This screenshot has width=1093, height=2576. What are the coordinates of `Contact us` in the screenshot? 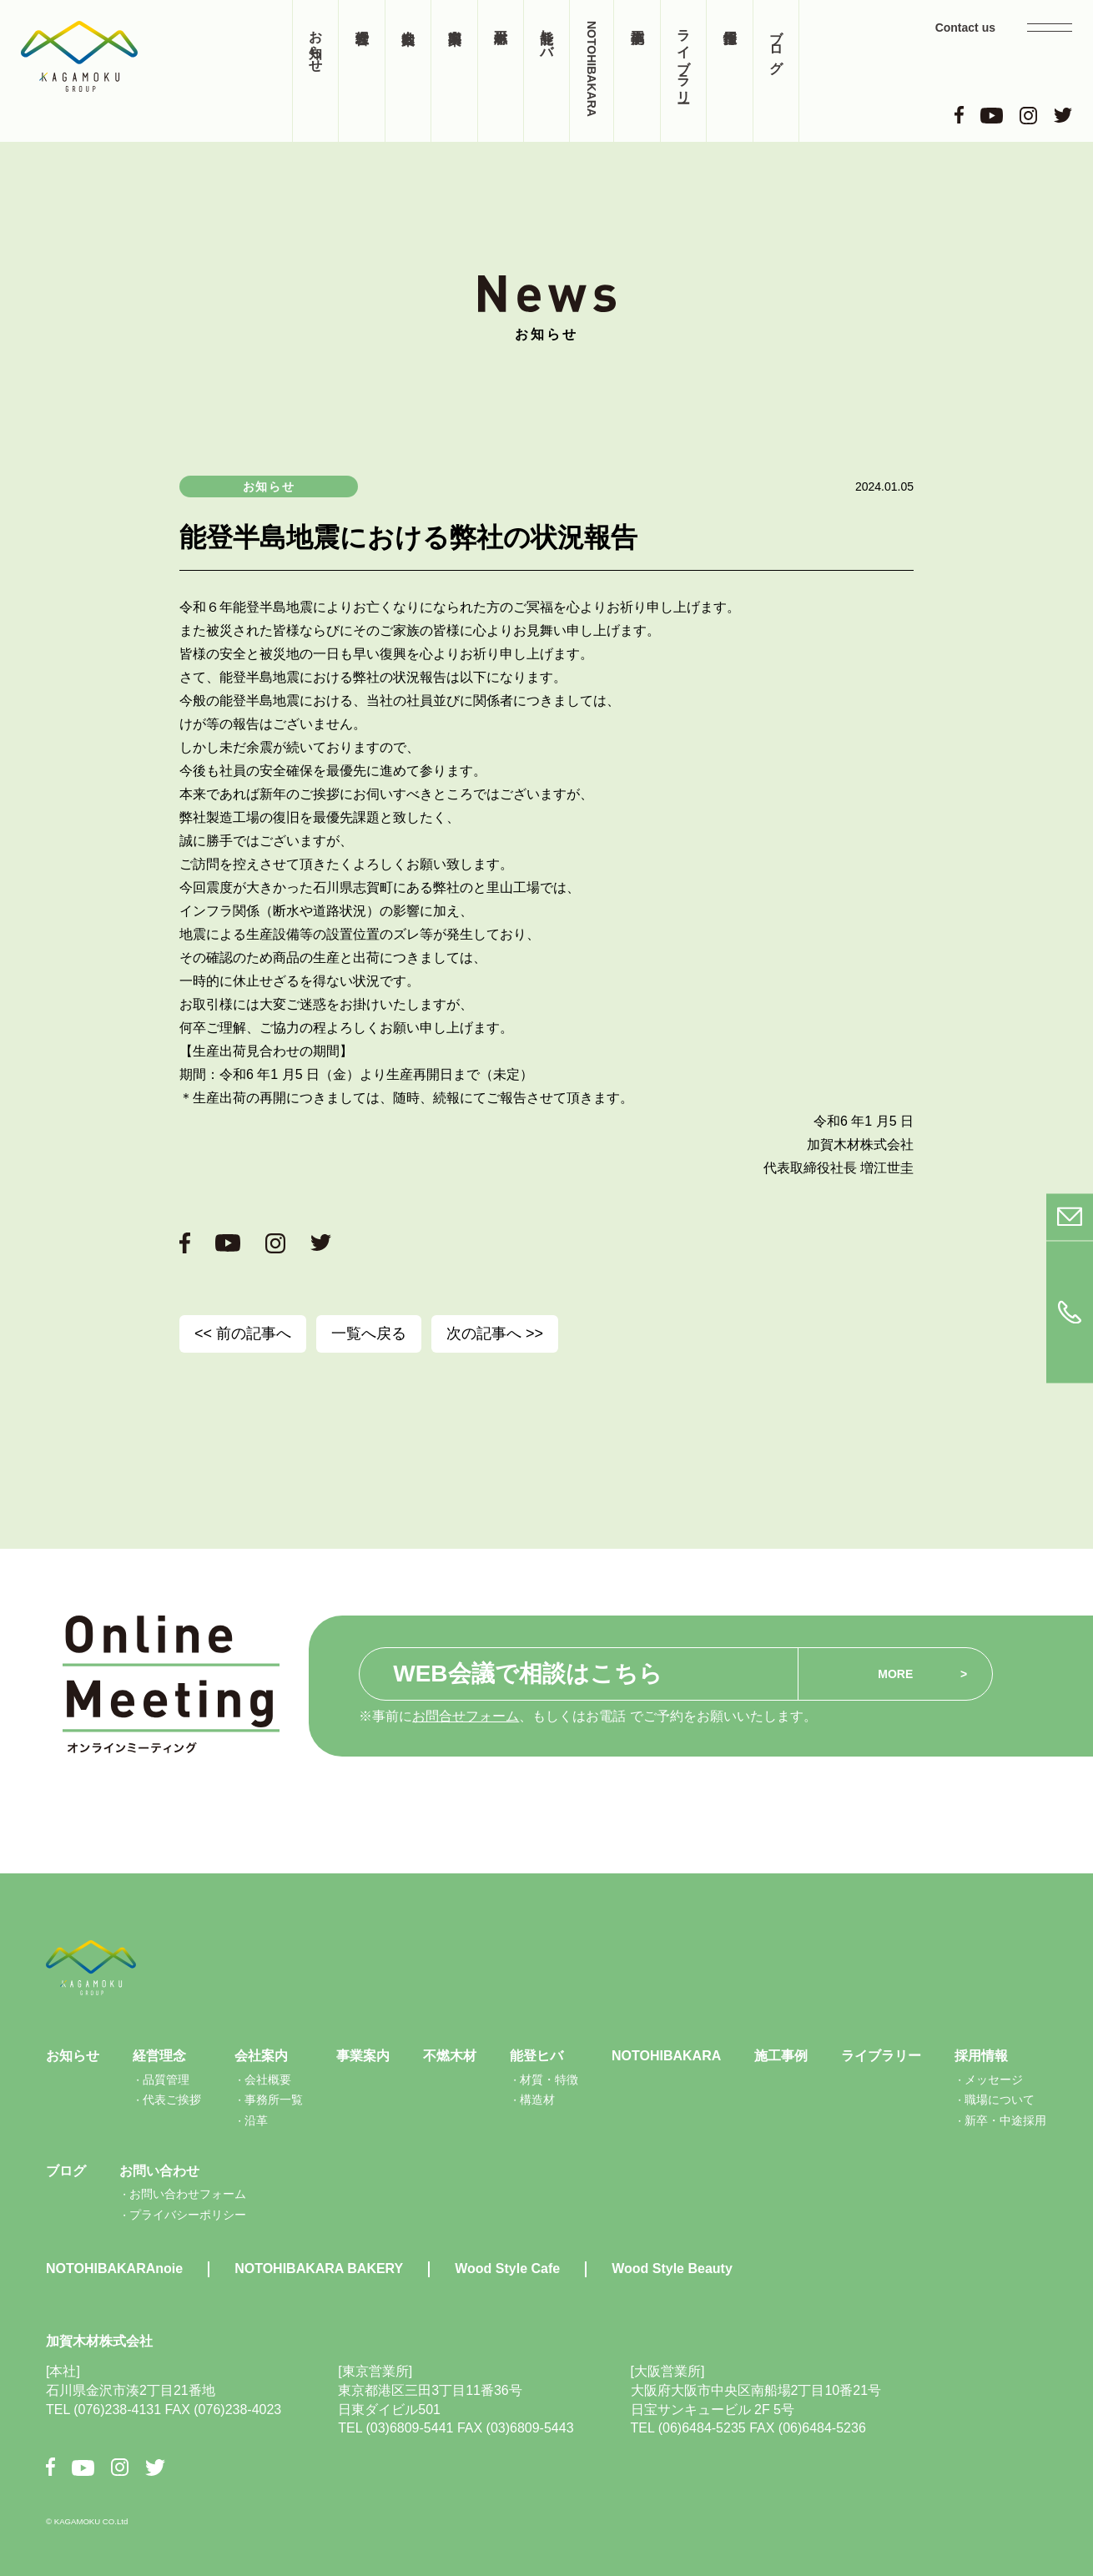 It's located at (965, 27).